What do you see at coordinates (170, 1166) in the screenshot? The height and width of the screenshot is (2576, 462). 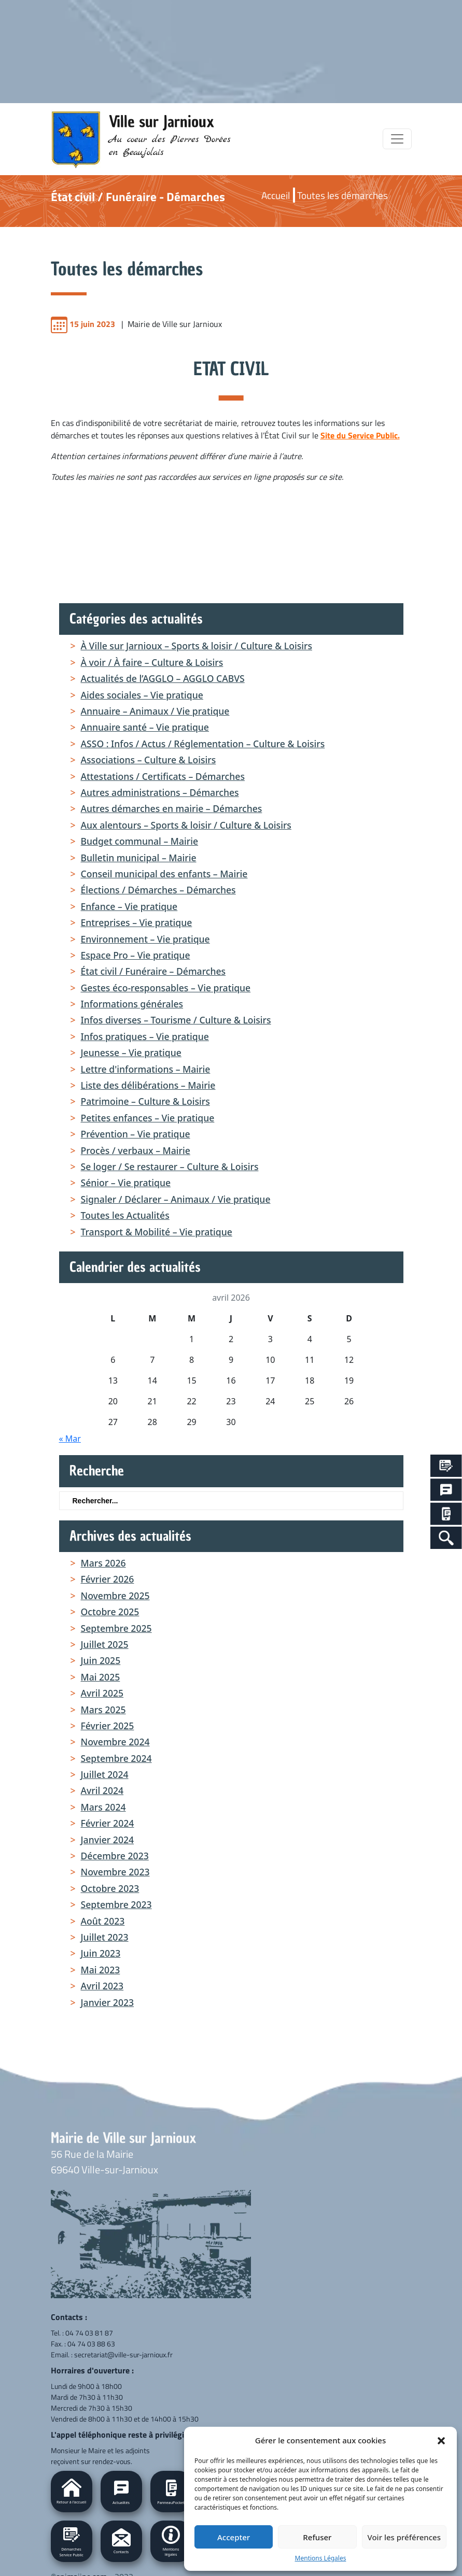 I see `Se loger / Se restaurer – Culture & Loisirs` at bounding box center [170, 1166].